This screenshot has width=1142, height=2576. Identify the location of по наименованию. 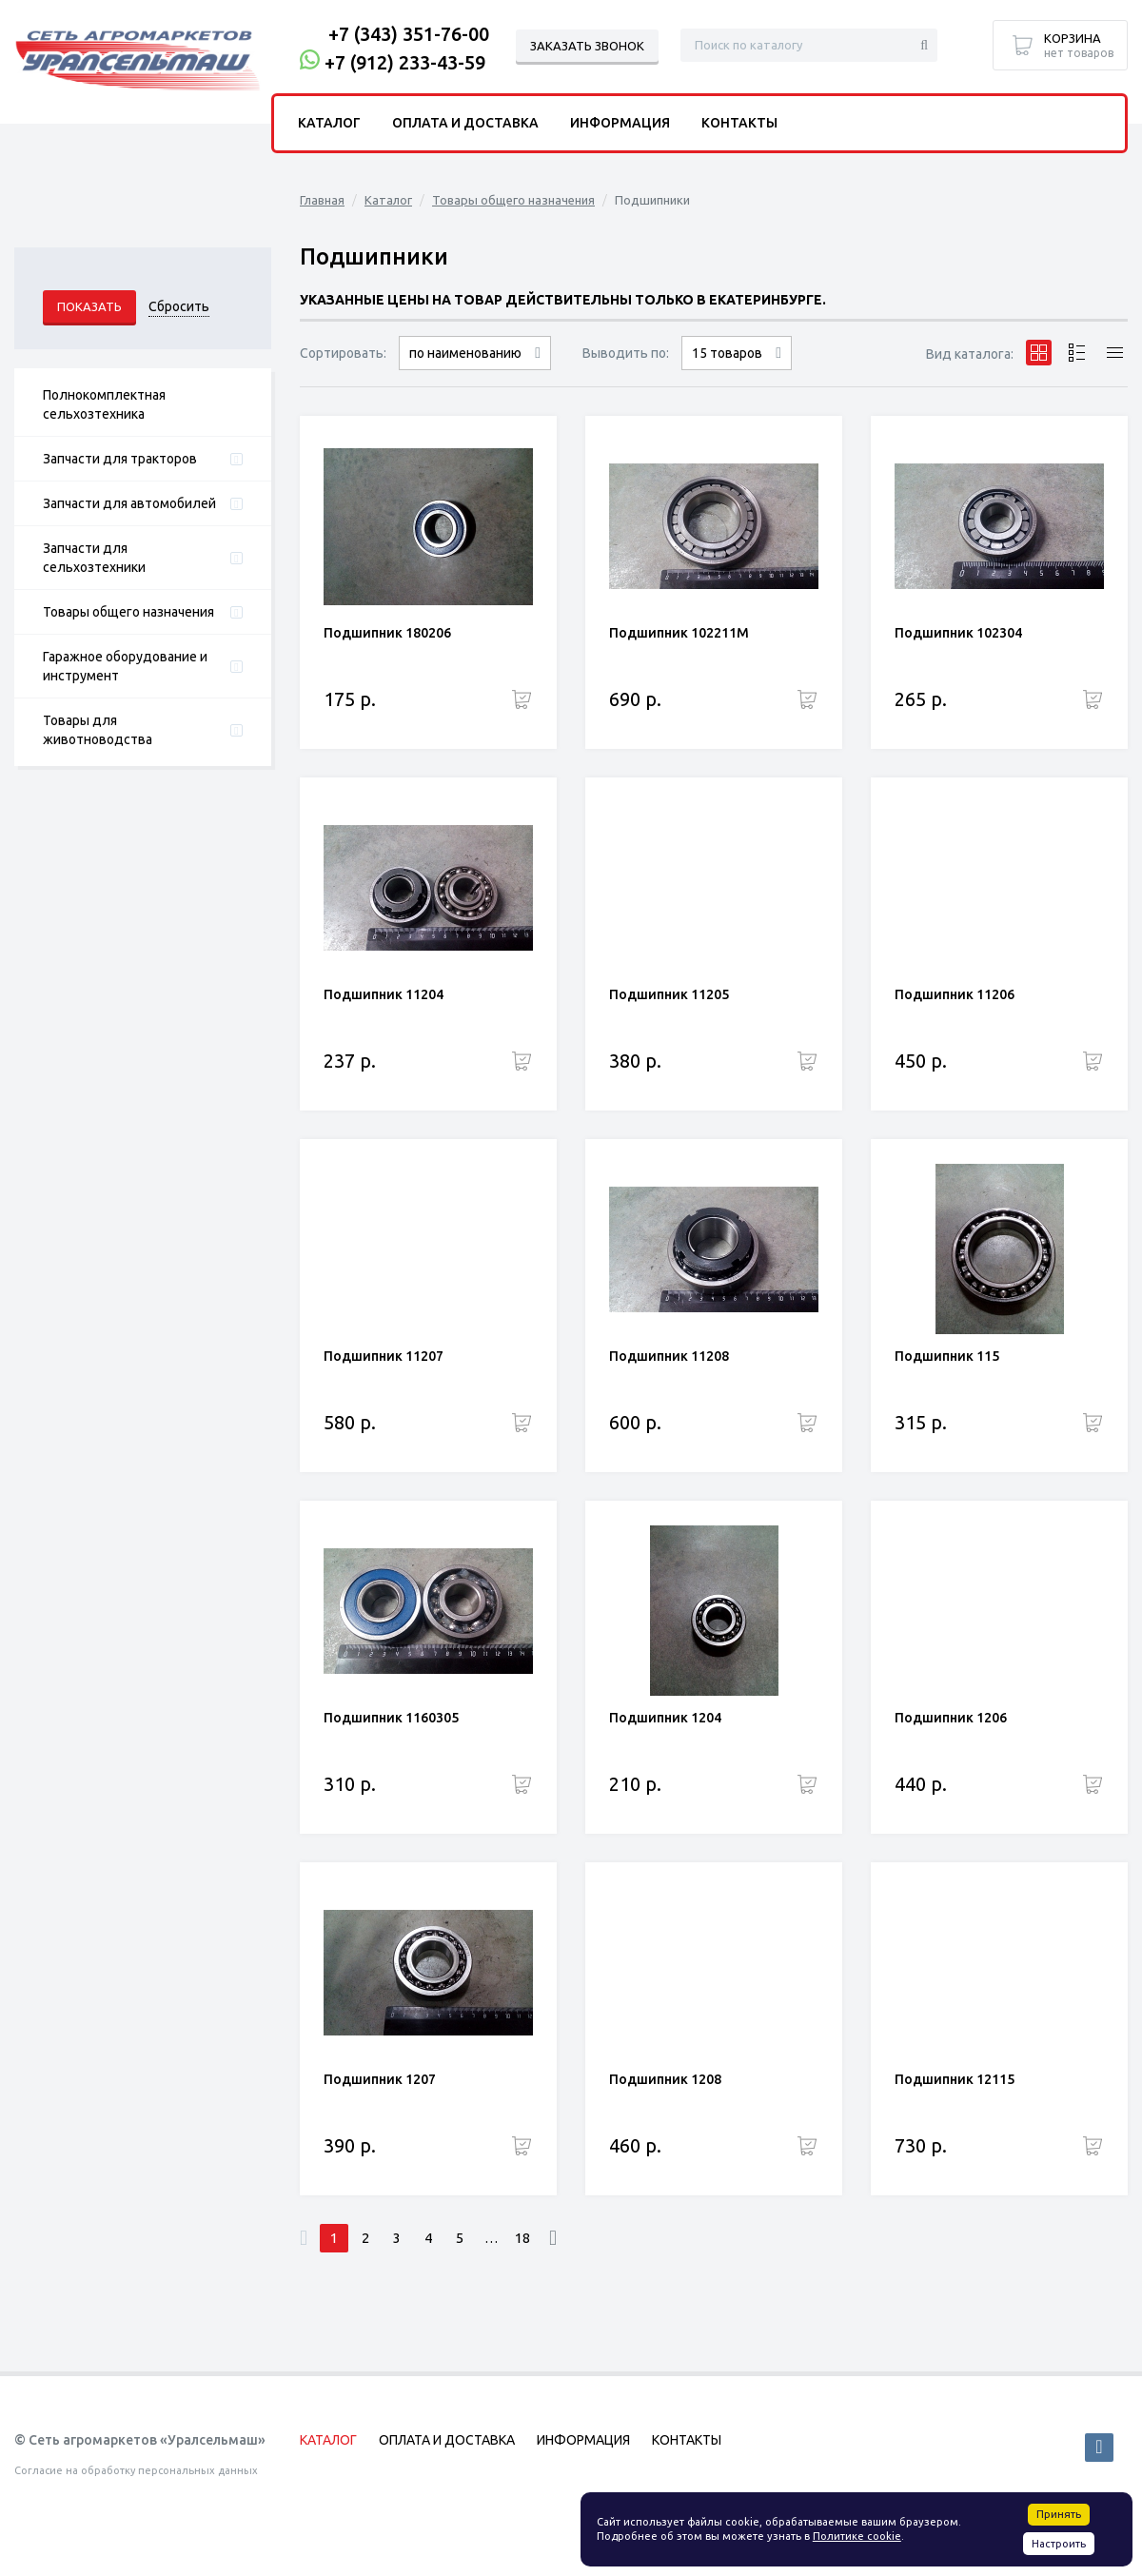
(465, 353).